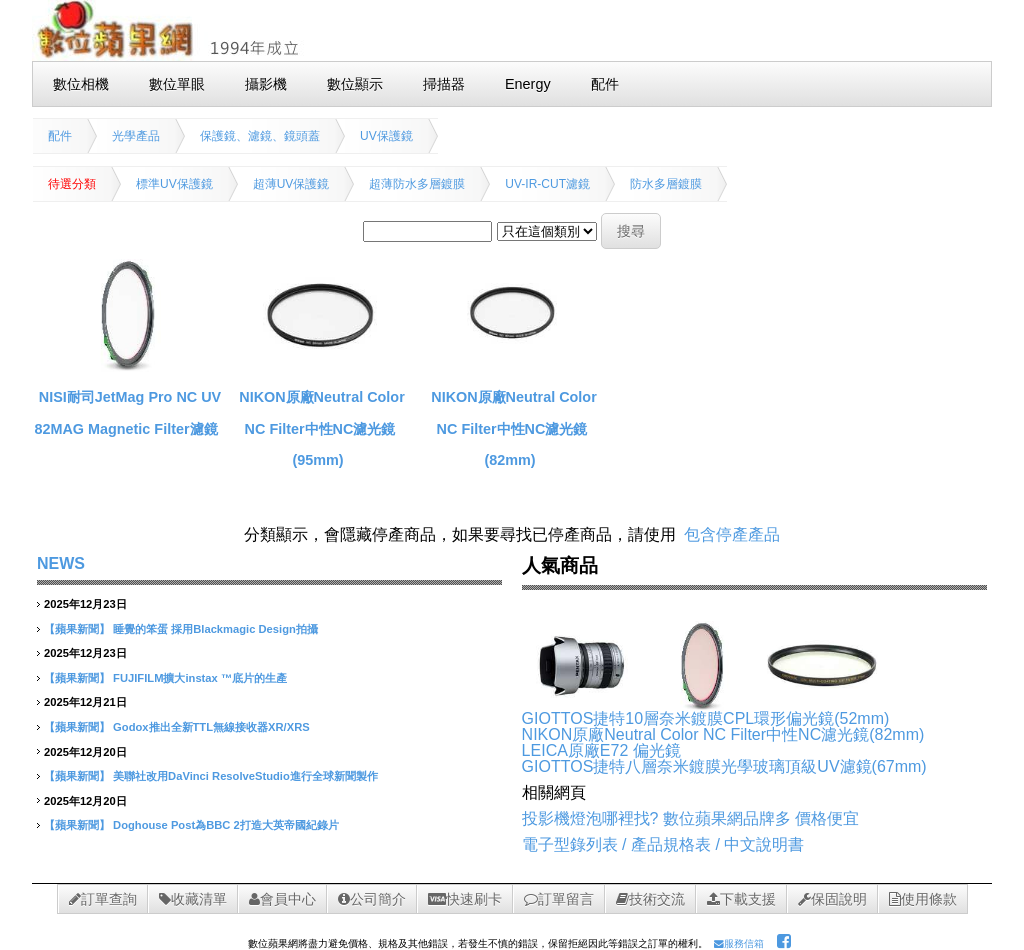 This screenshot has height=950, width=1024. I want to click on 公司簡介, so click(372, 899).